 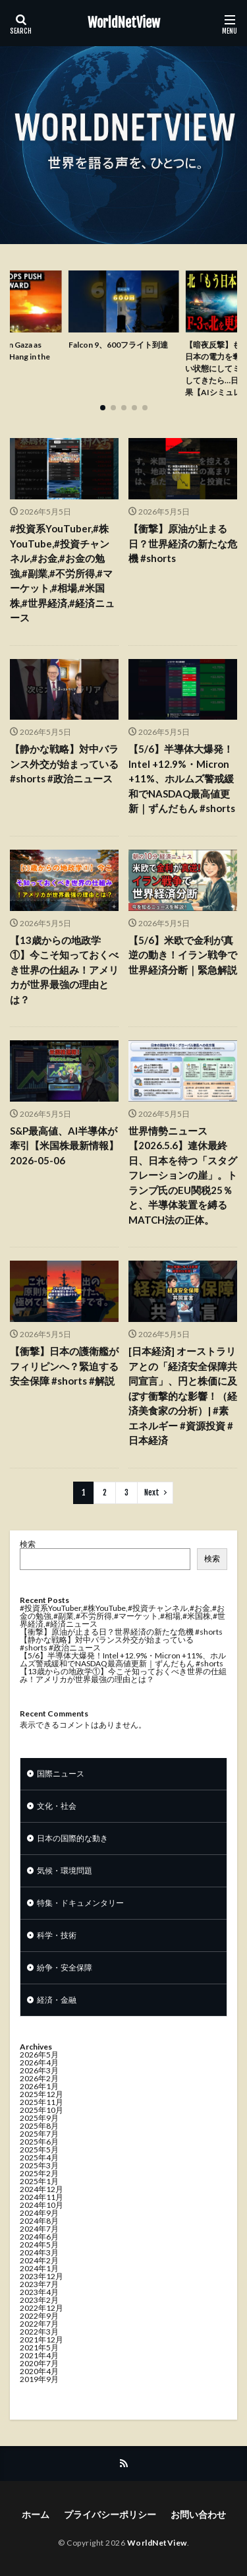 What do you see at coordinates (39, 2142) in the screenshot?
I see `2025年6月` at bounding box center [39, 2142].